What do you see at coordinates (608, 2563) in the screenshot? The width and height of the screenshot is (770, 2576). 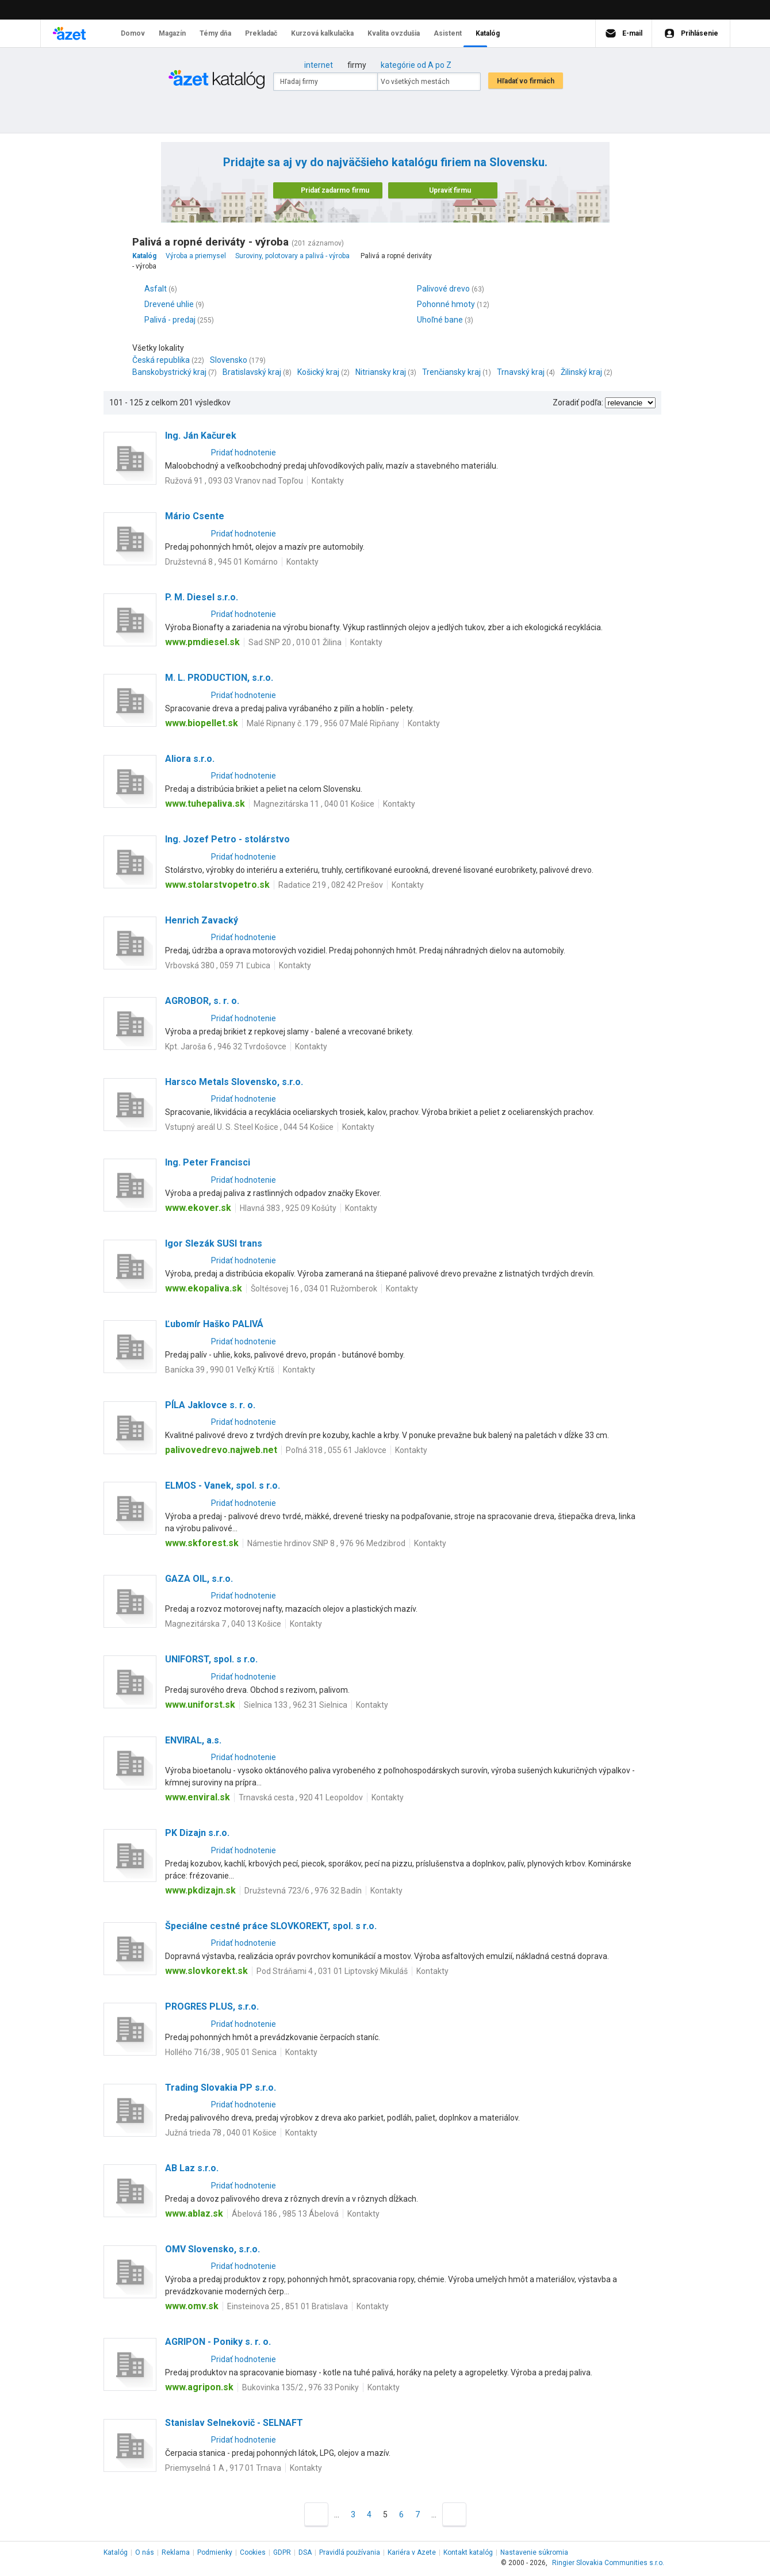 I see `Ringier Slovakia Communities s.r.o.` at bounding box center [608, 2563].